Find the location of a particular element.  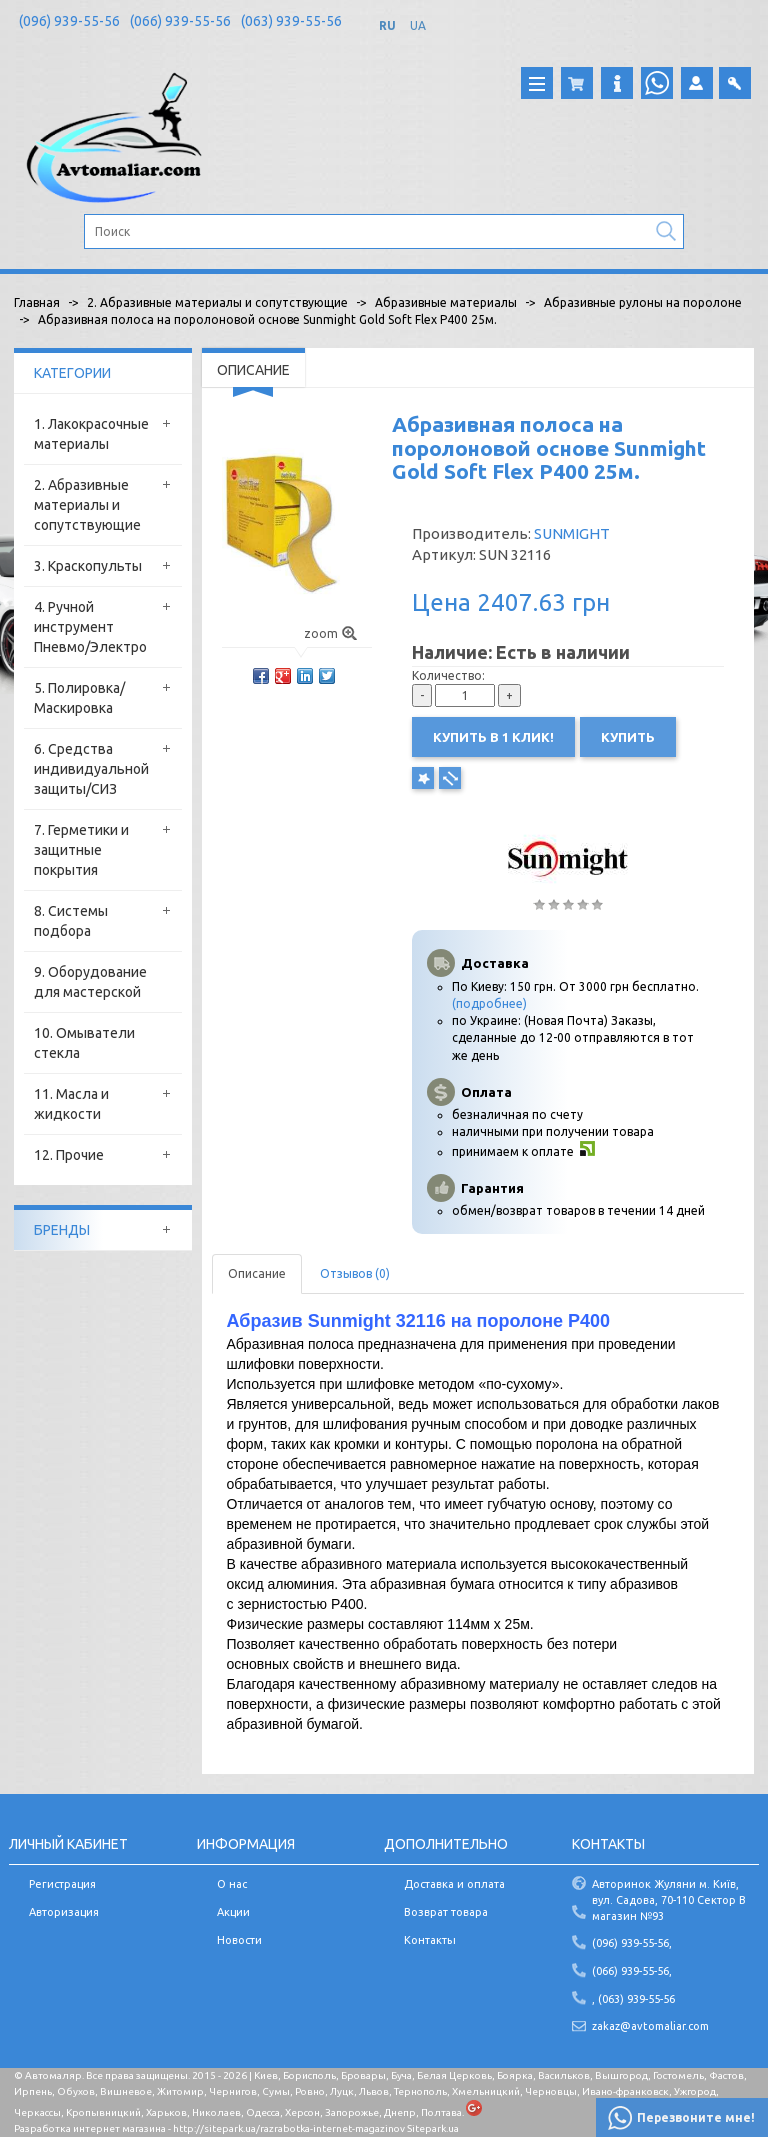

Контакты is located at coordinates (430, 1940).